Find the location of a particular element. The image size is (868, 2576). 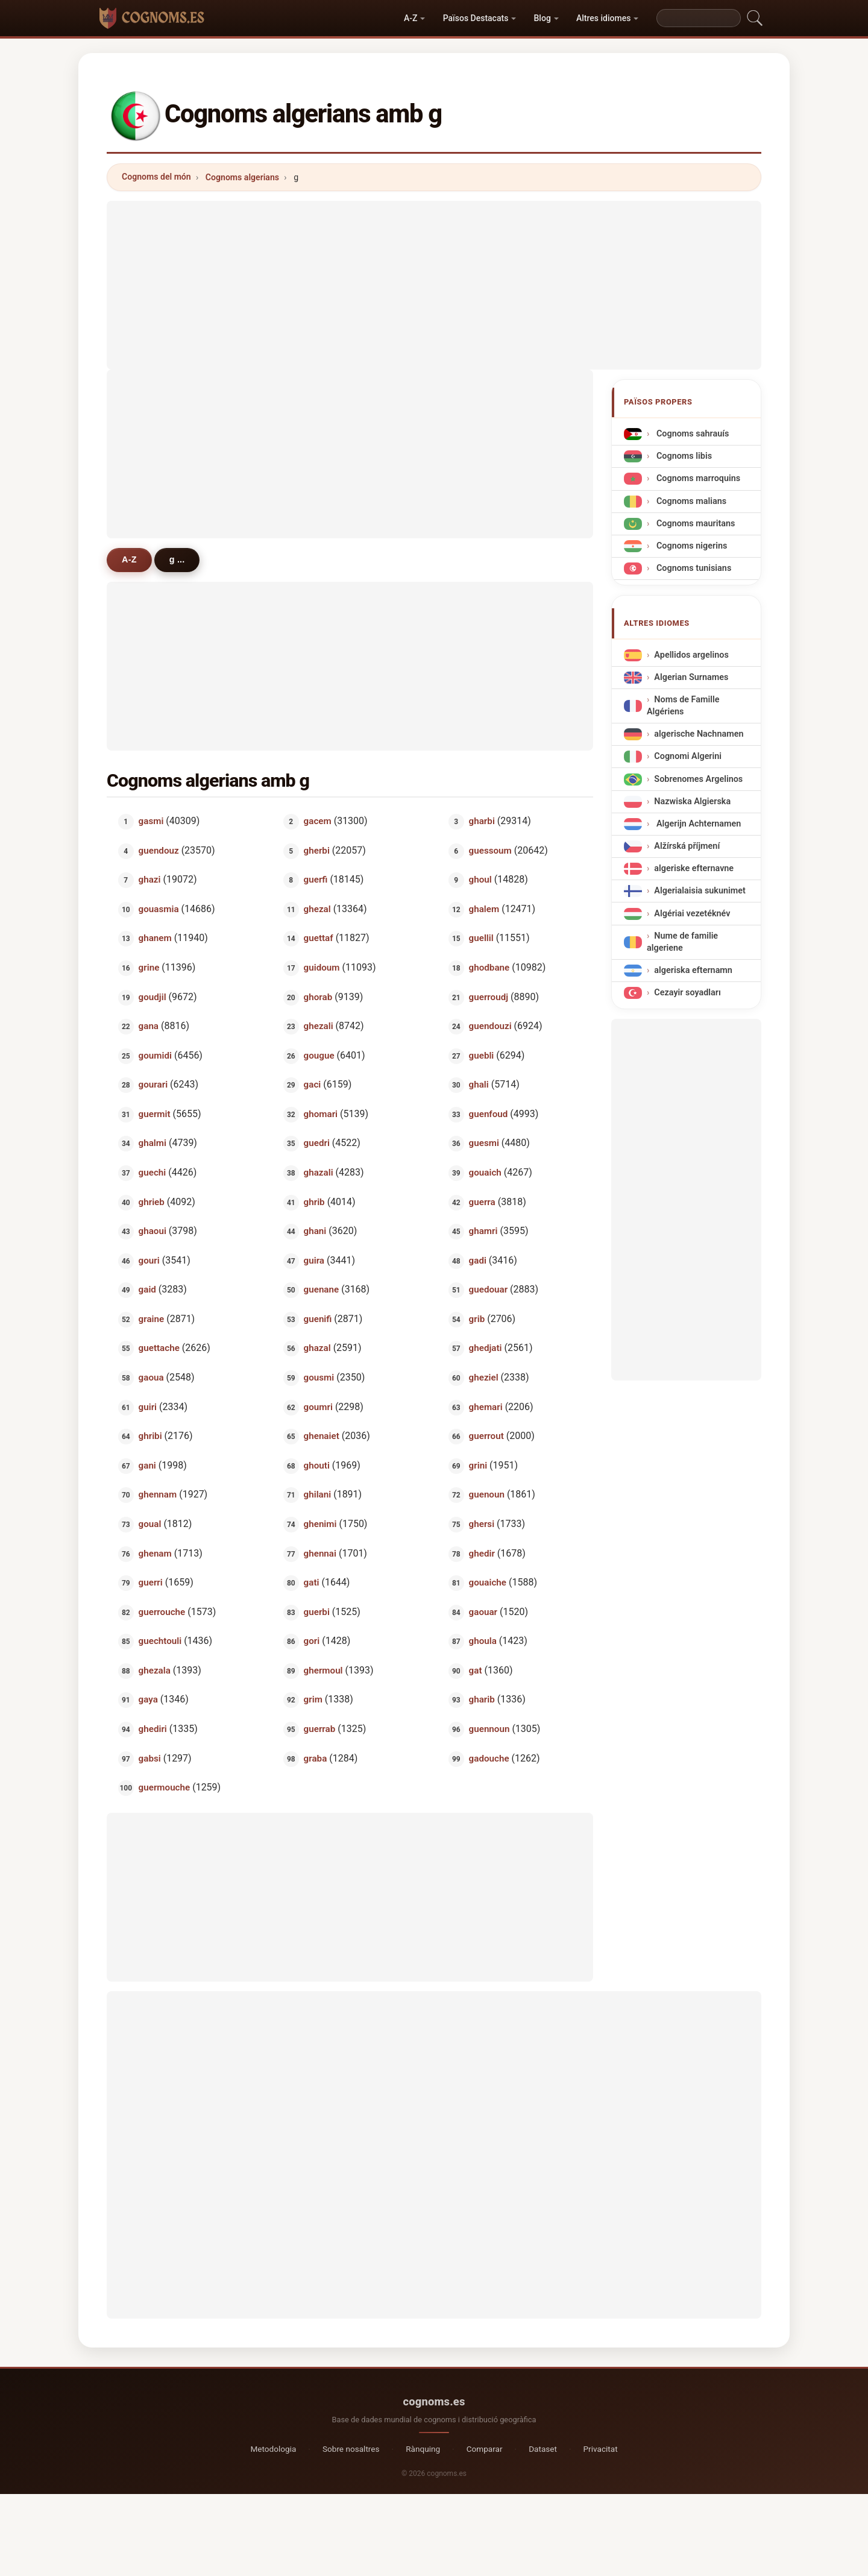

ghrib is located at coordinates (314, 1201).